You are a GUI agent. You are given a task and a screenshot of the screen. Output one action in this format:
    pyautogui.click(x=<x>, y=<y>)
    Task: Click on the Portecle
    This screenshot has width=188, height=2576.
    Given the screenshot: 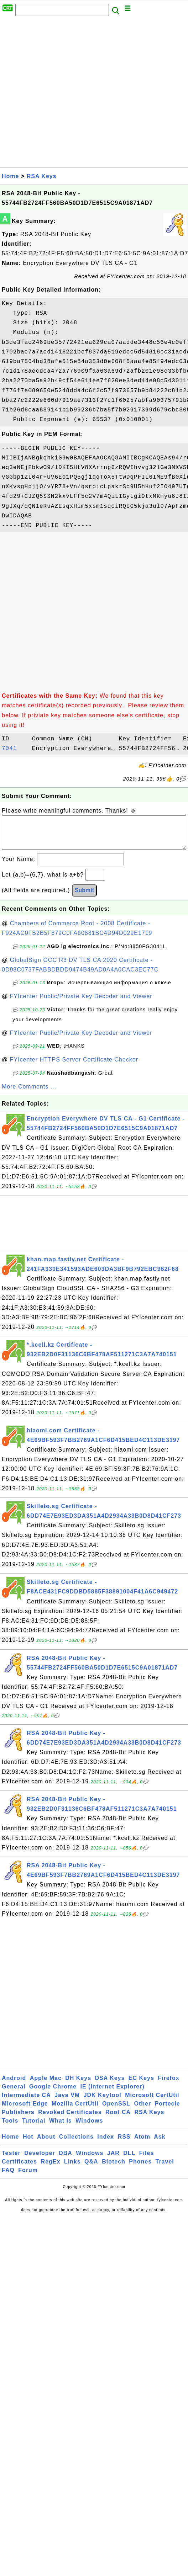 What is the action you would take?
    pyautogui.click(x=167, y=2111)
    